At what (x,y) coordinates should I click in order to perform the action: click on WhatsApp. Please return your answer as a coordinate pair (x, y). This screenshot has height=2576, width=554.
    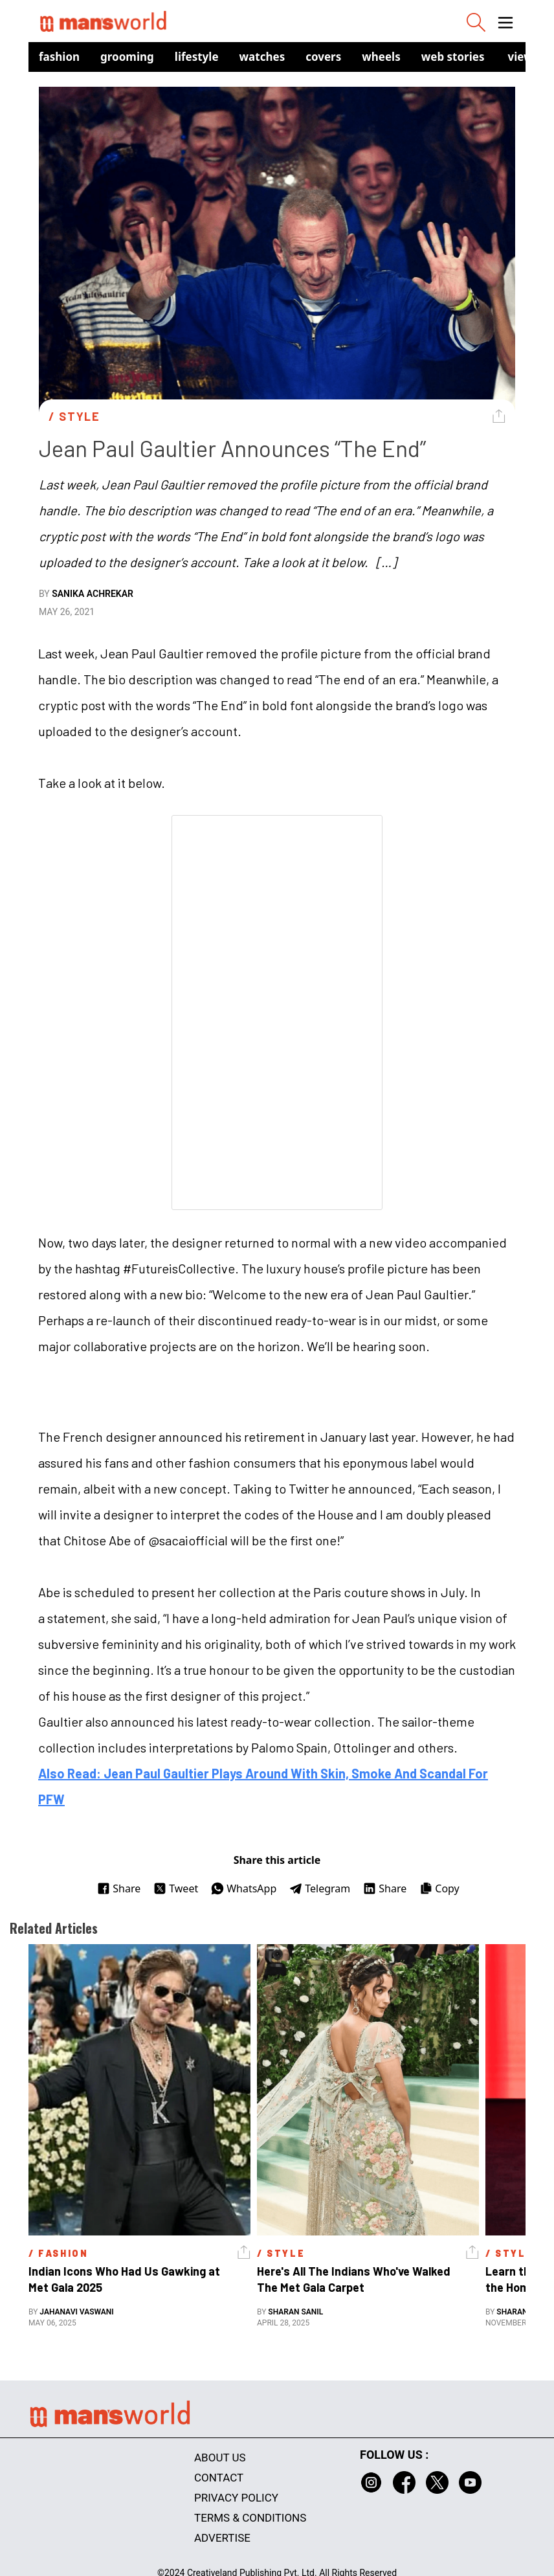
    Looking at the image, I should click on (243, 1888).